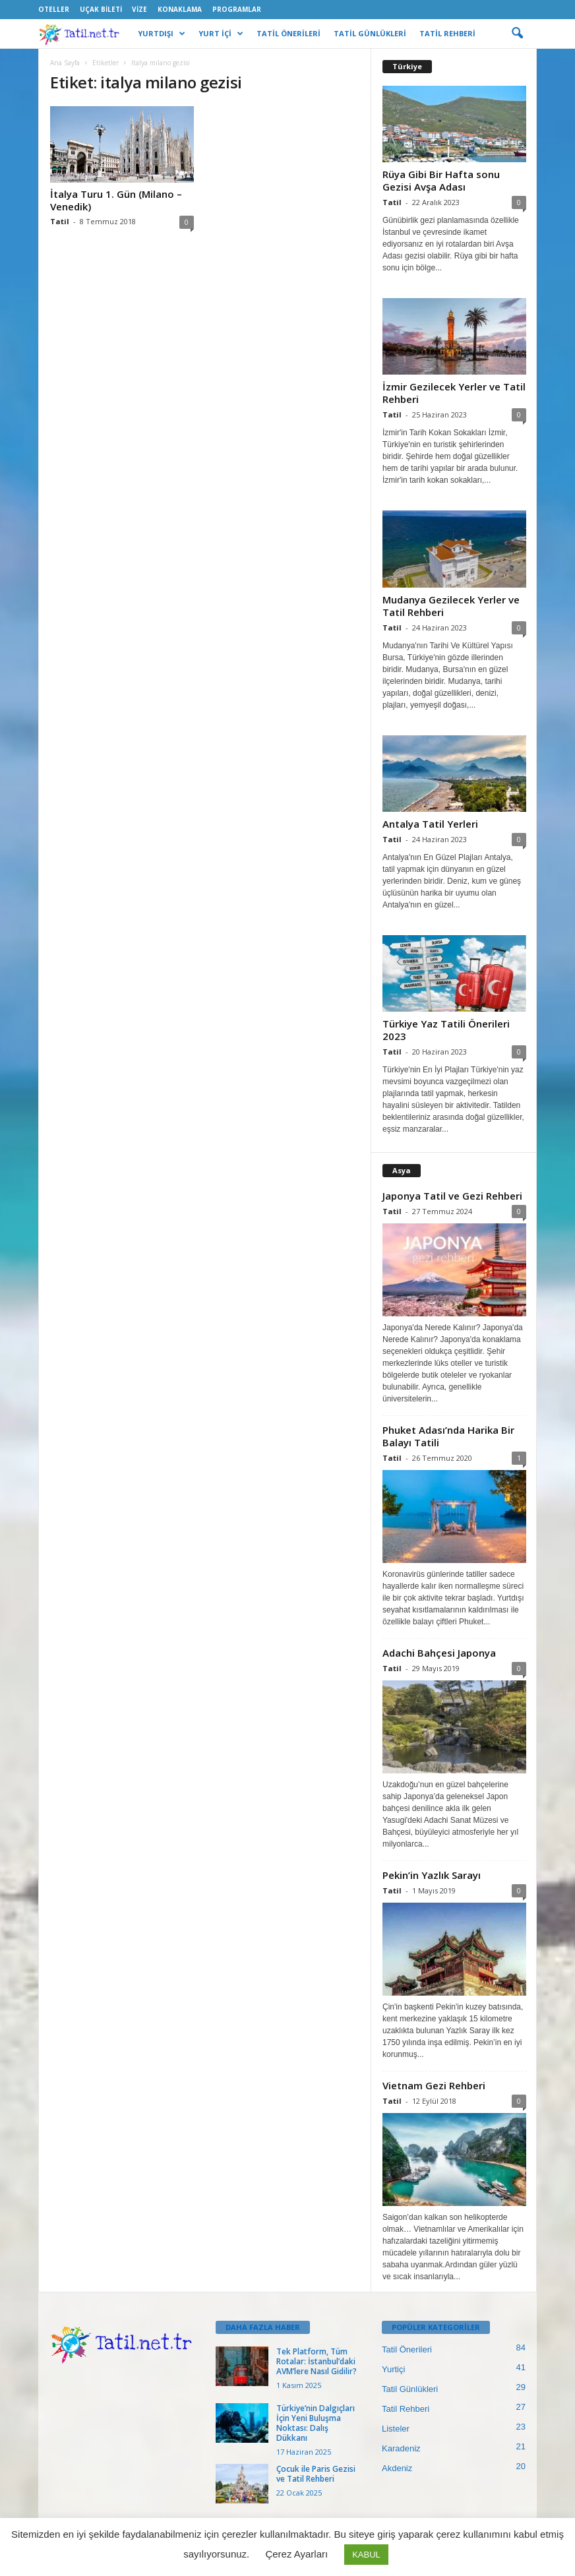 The width and height of the screenshot is (575, 2576). Describe the element at coordinates (397, 2468) in the screenshot. I see `Akdeniz` at that location.